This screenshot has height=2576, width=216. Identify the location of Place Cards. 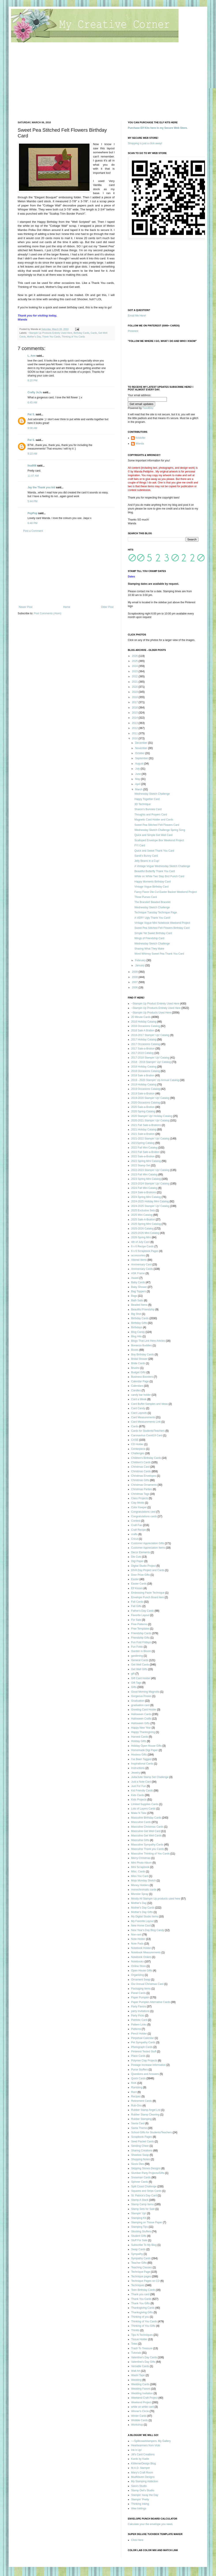
(138, 2055).